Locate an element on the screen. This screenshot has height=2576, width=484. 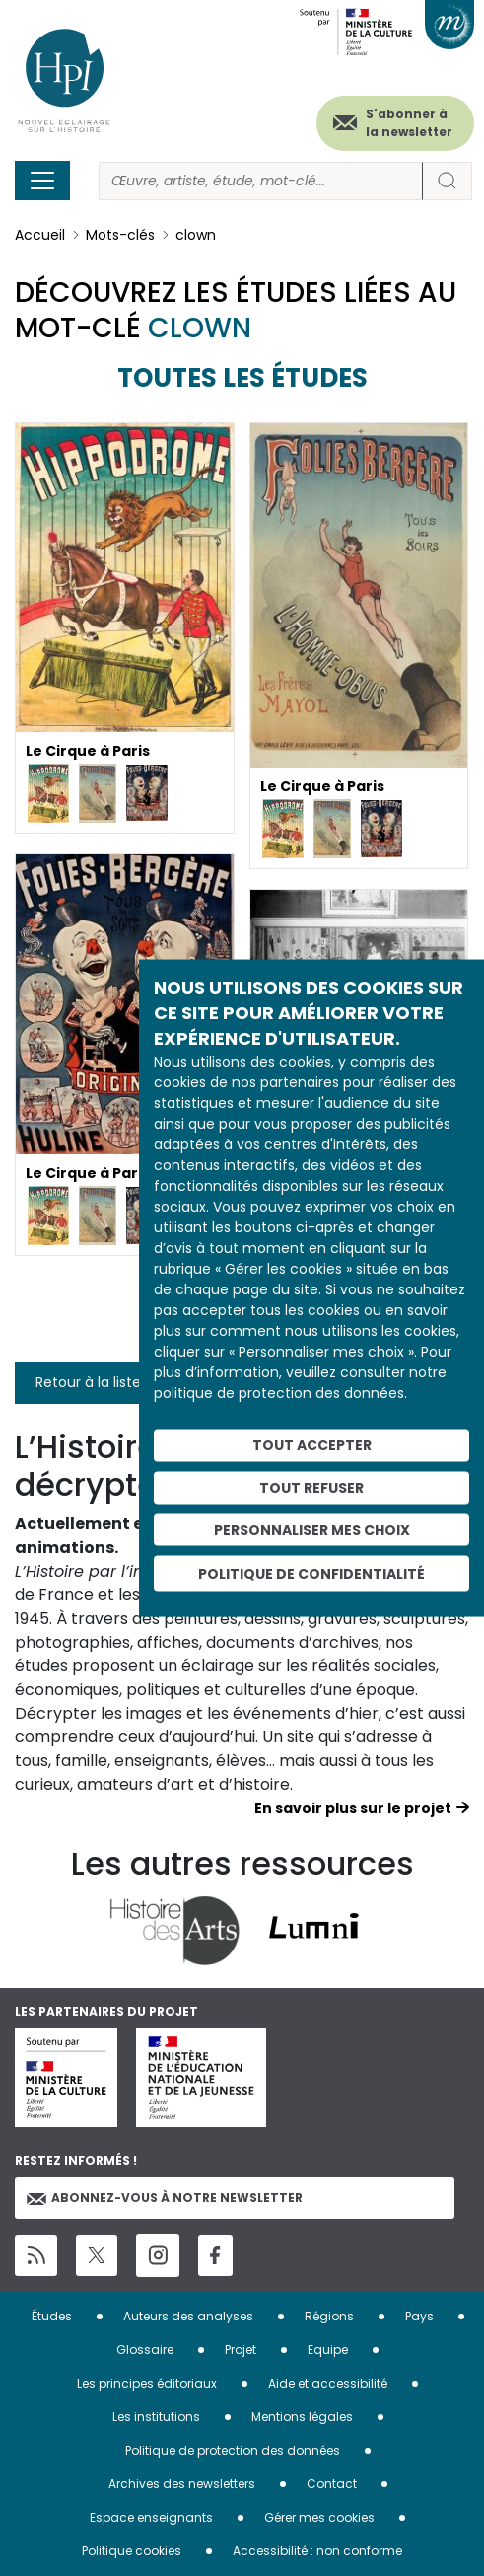
S'abonner à la newsletter is located at coordinates (409, 123).